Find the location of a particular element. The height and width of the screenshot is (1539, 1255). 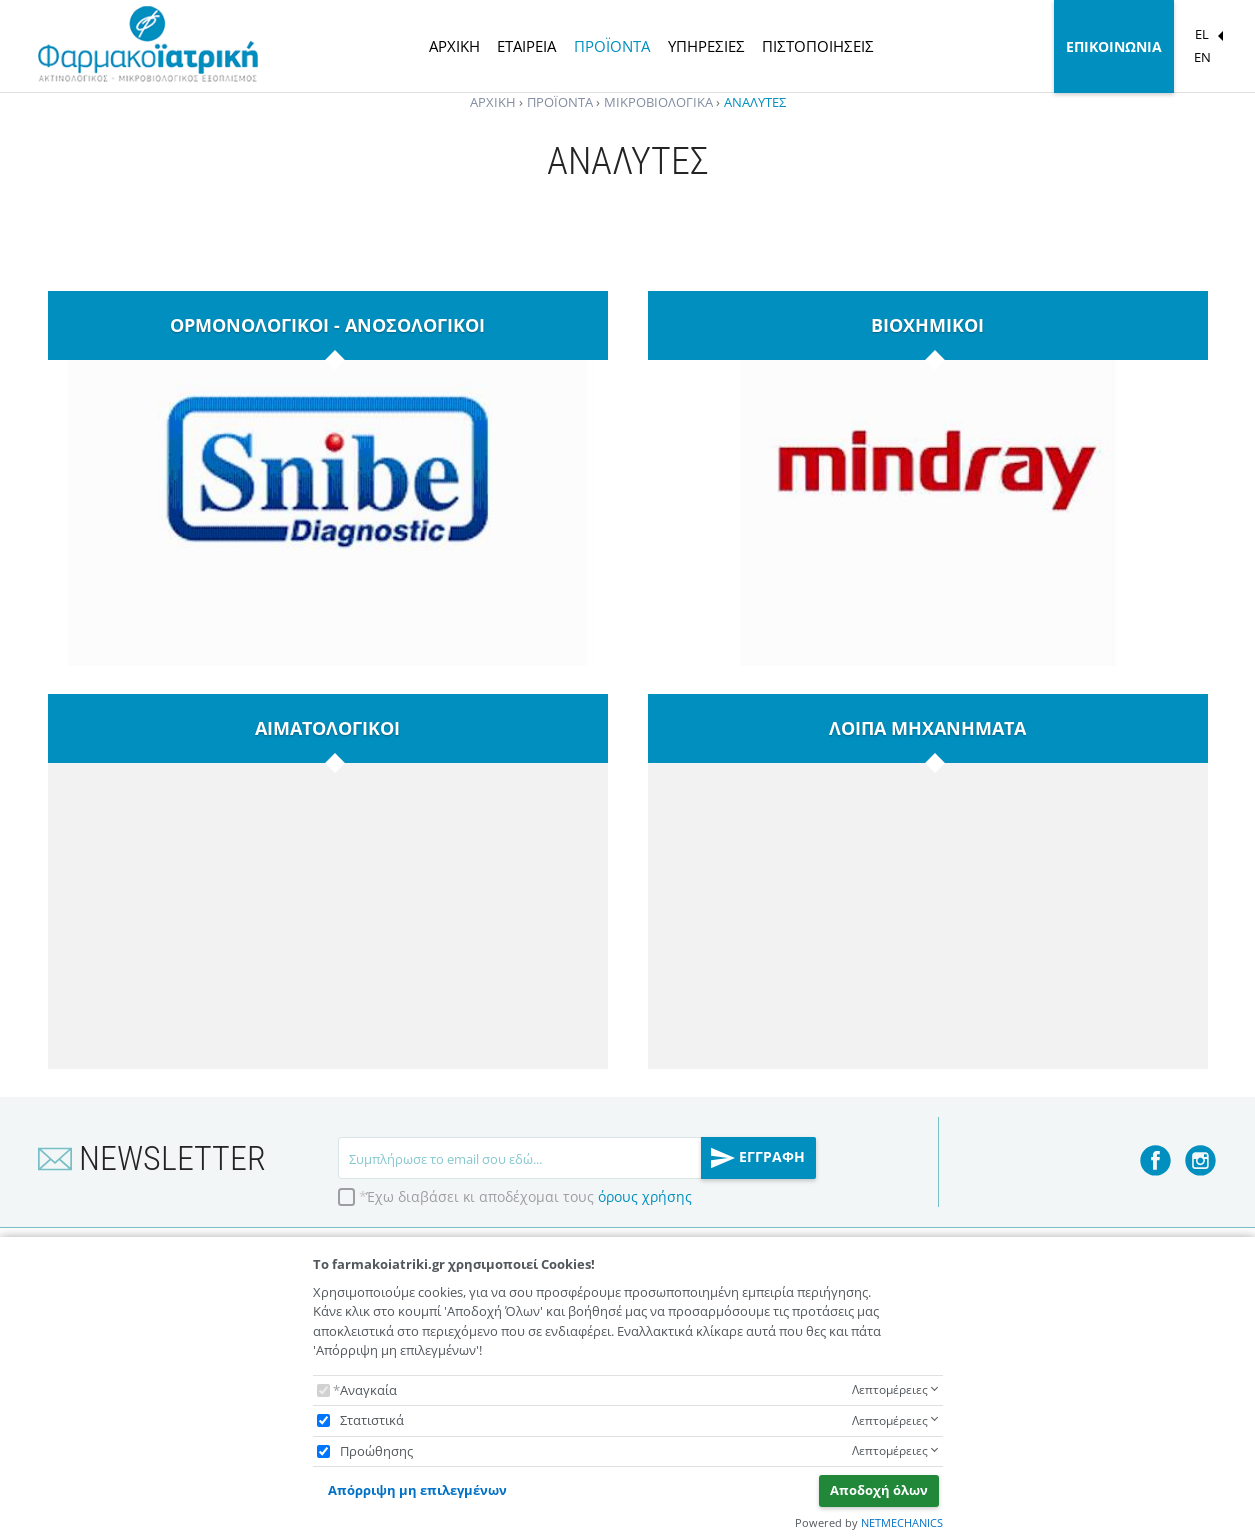

ΑΡΧΙΚΗ is located at coordinates (454, 46).